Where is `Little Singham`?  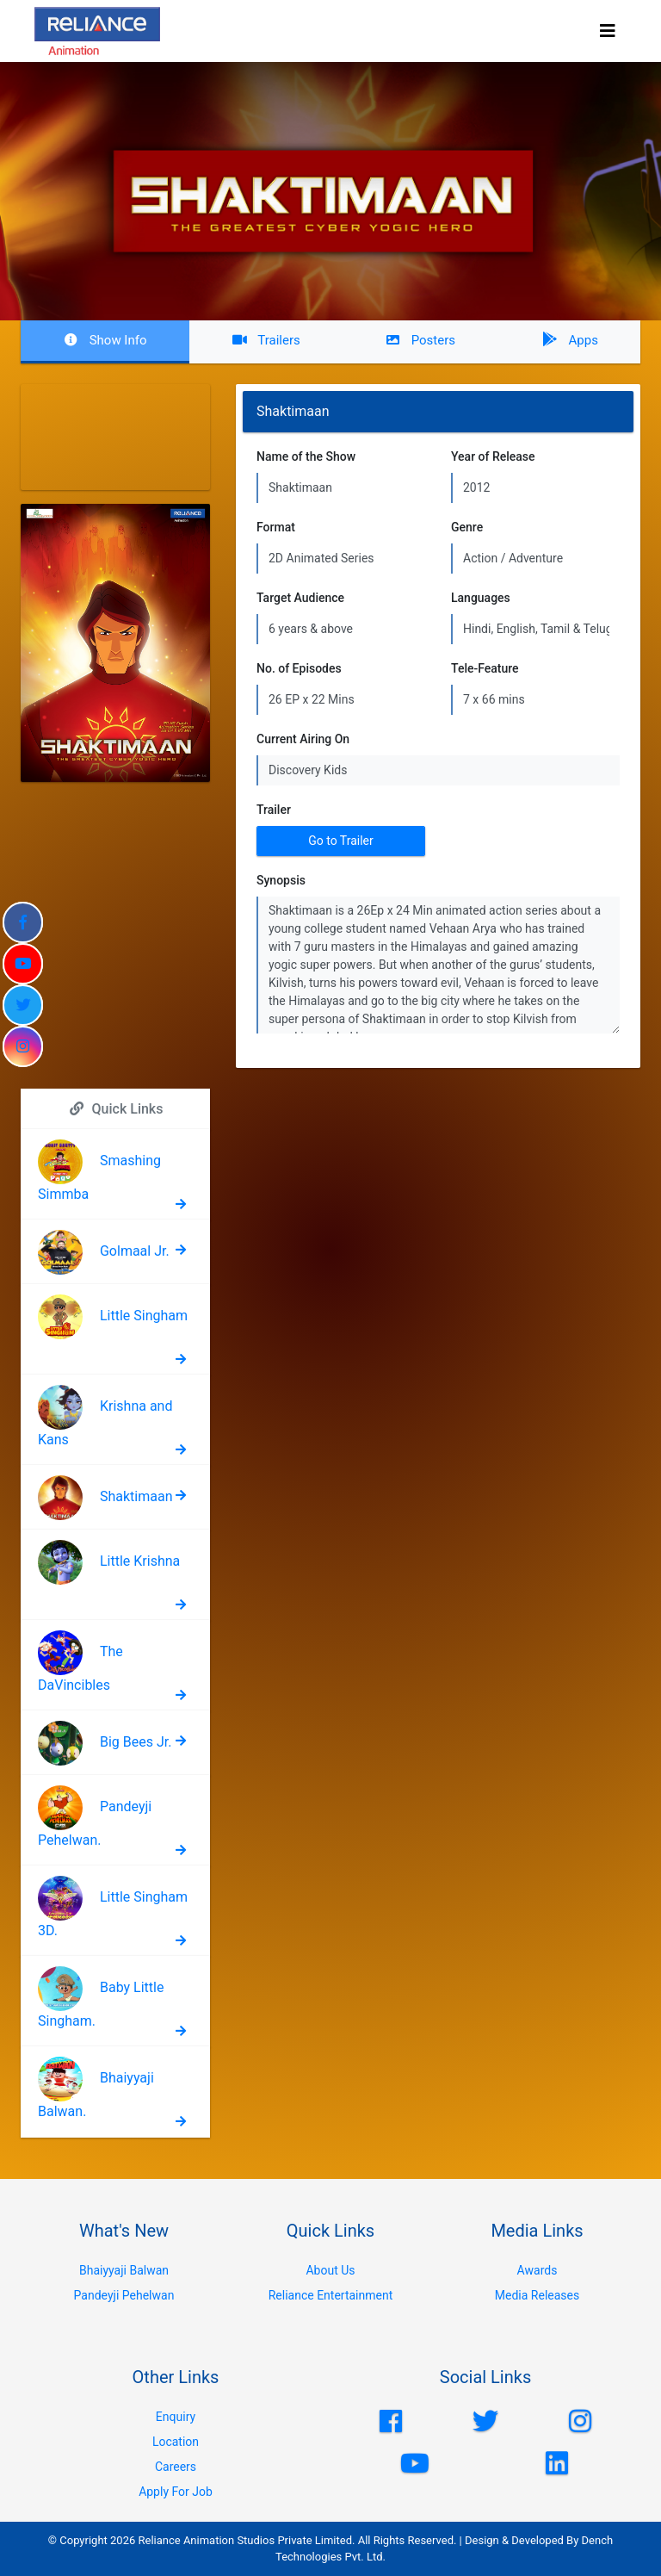 Little Singham is located at coordinates (144, 1315).